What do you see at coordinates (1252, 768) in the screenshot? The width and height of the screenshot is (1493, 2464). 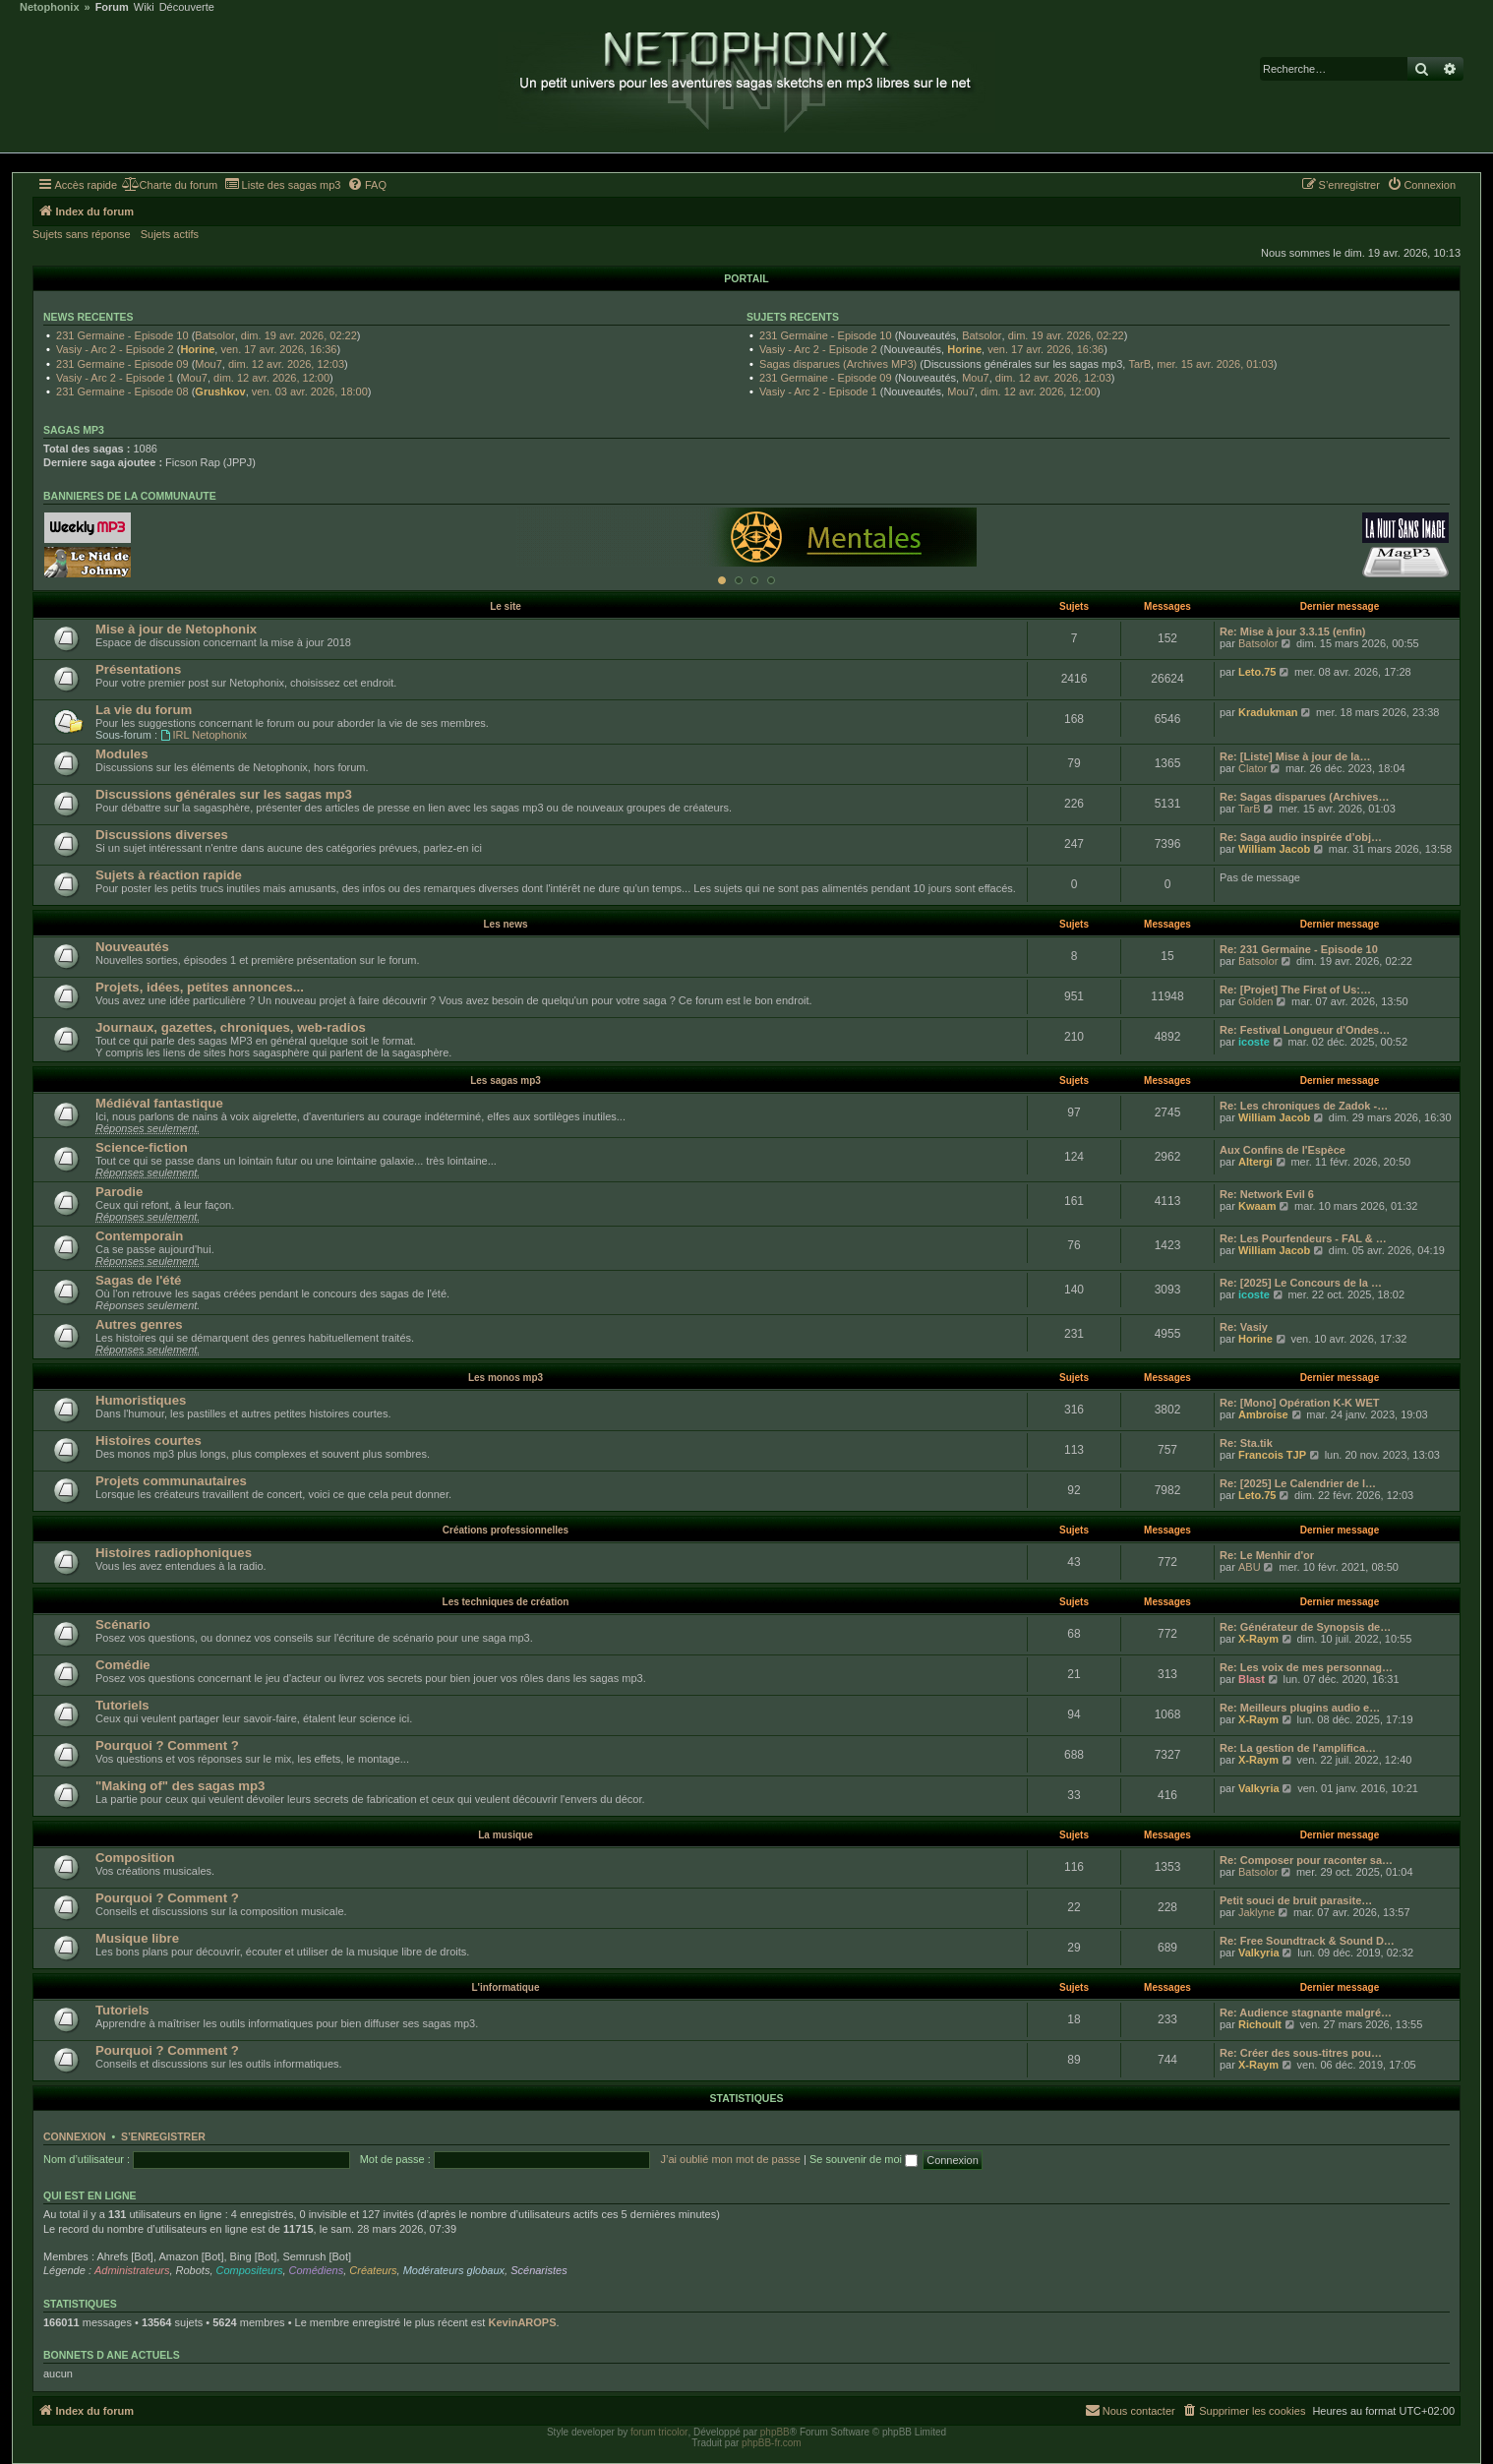 I see `Clator` at bounding box center [1252, 768].